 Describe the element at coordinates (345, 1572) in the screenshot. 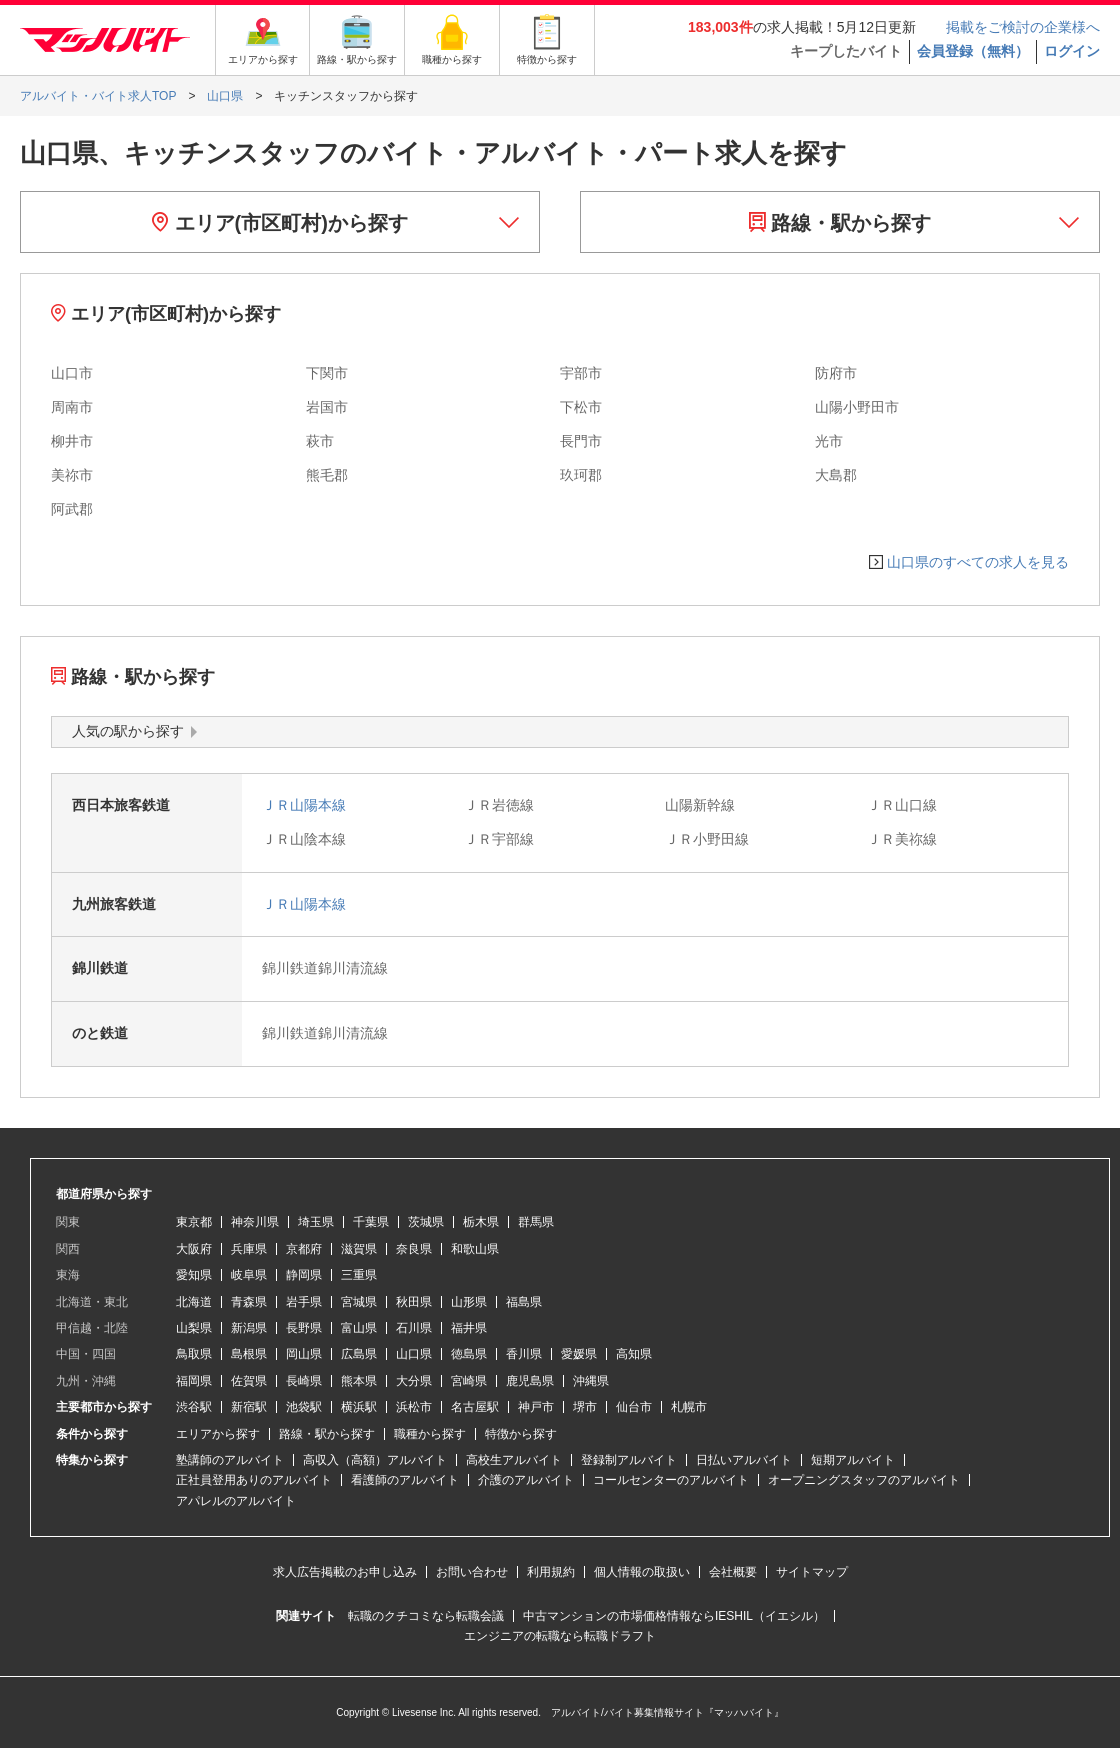

I see `求人広告掲載のお申し込み` at that location.